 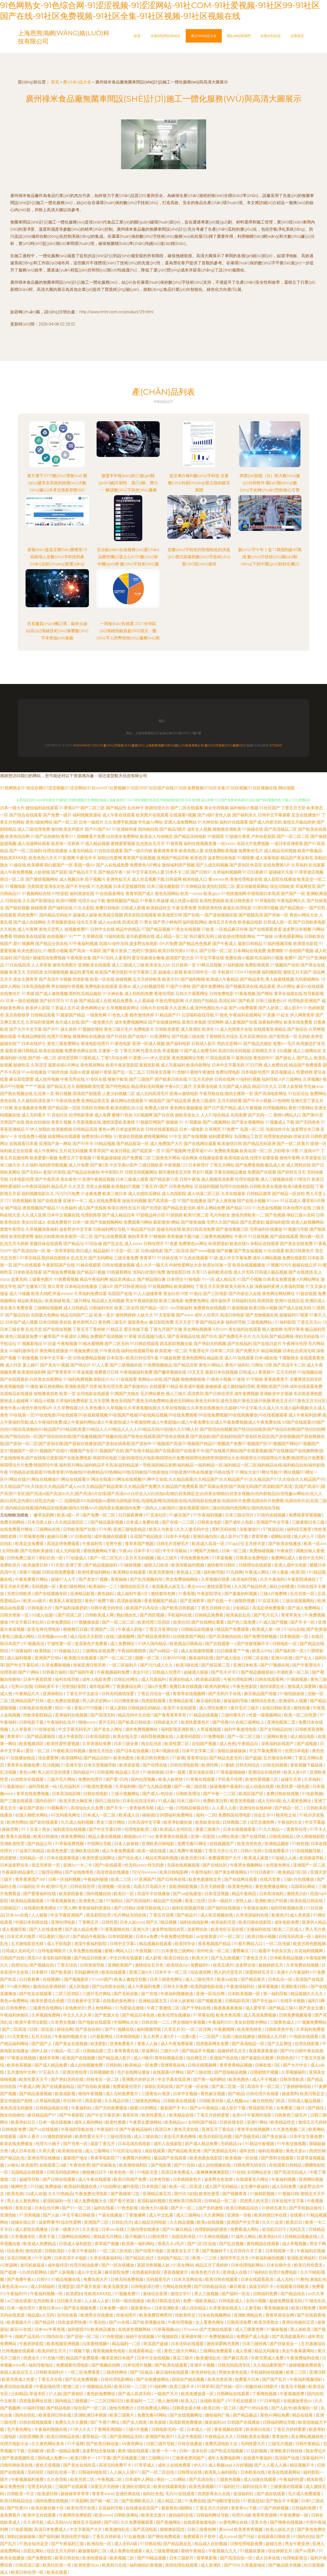 I want to click on 黄色18禁网站, so click(x=300, y=1107).